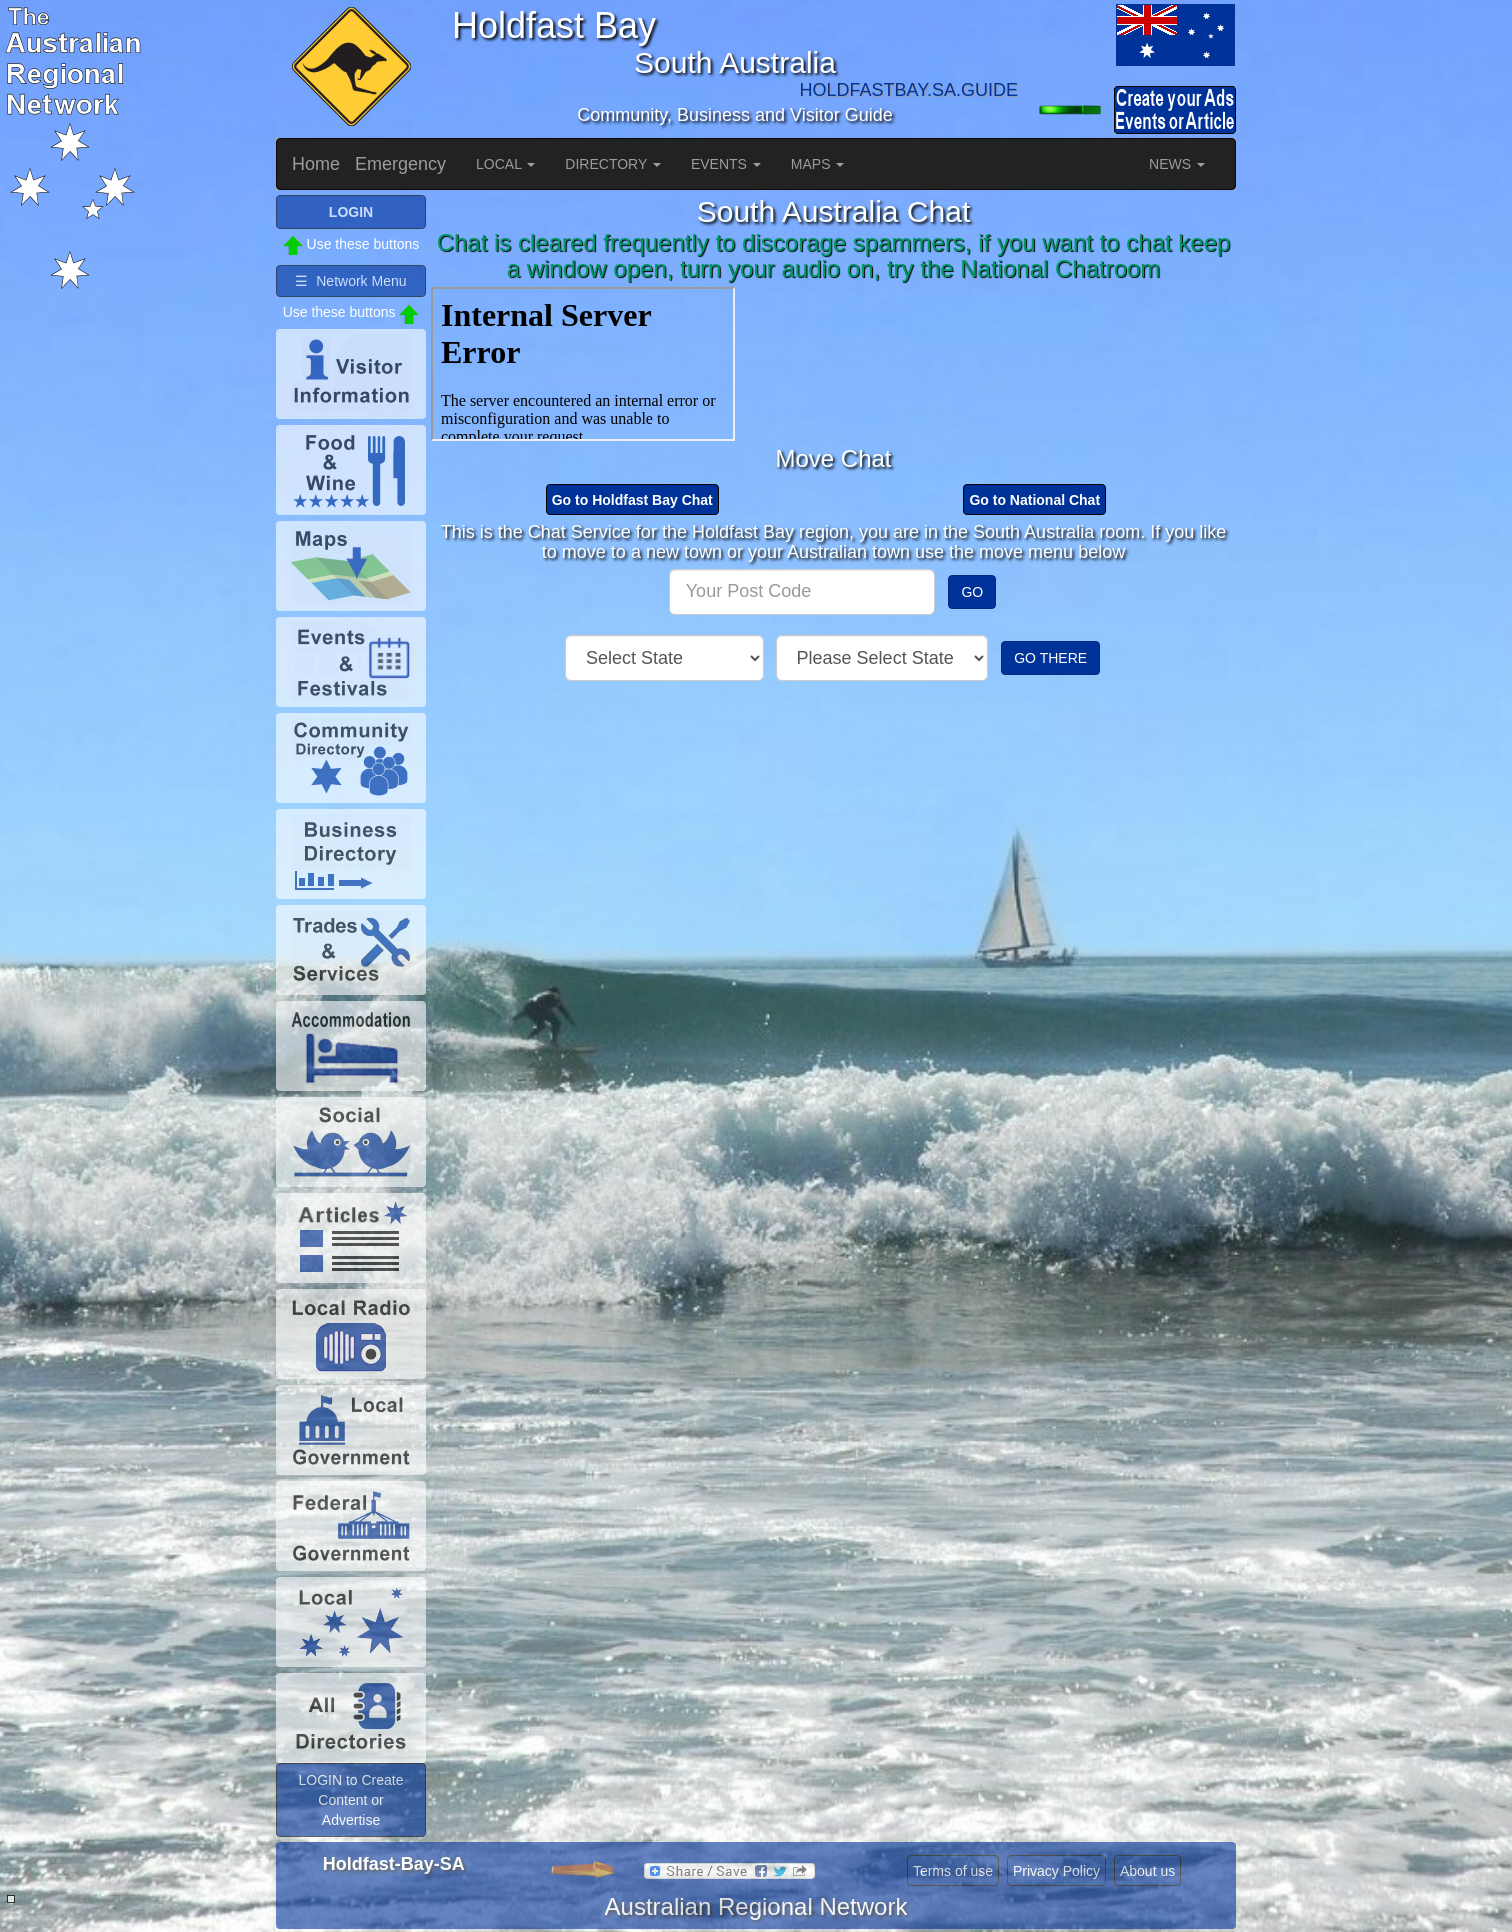 The height and width of the screenshot is (1932, 1512). Describe the element at coordinates (1056, 1871) in the screenshot. I see `Privacy Policy` at that location.